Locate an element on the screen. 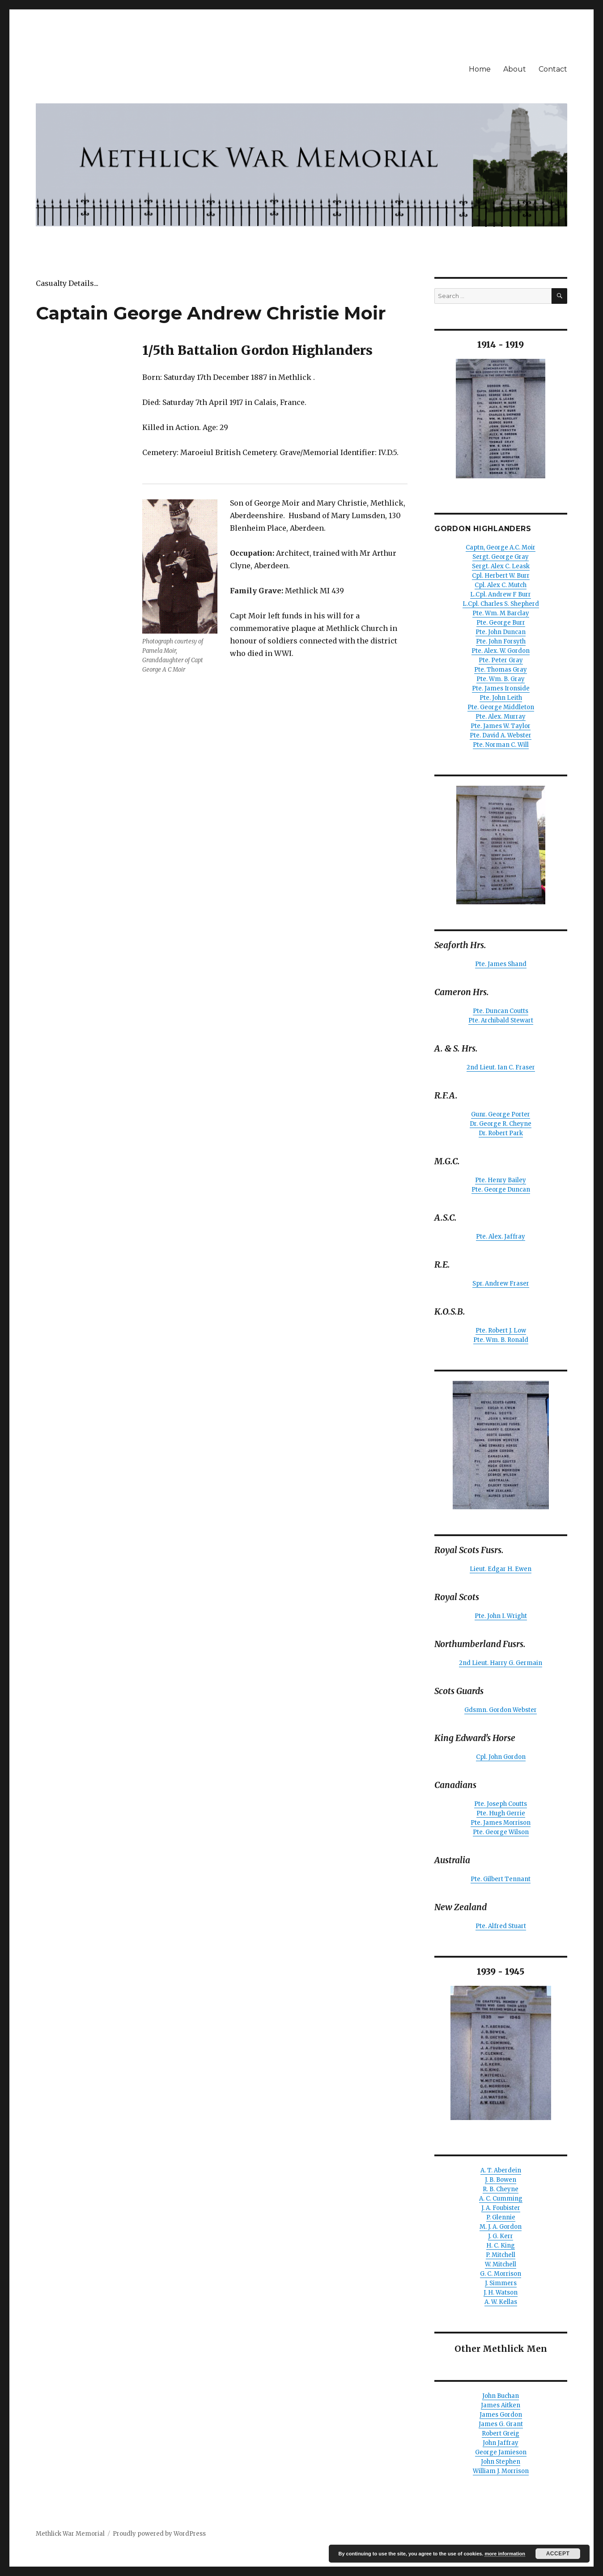 The height and width of the screenshot is (2576, 603). Pte. John I. Wright is located at coordinates (501, 1616).